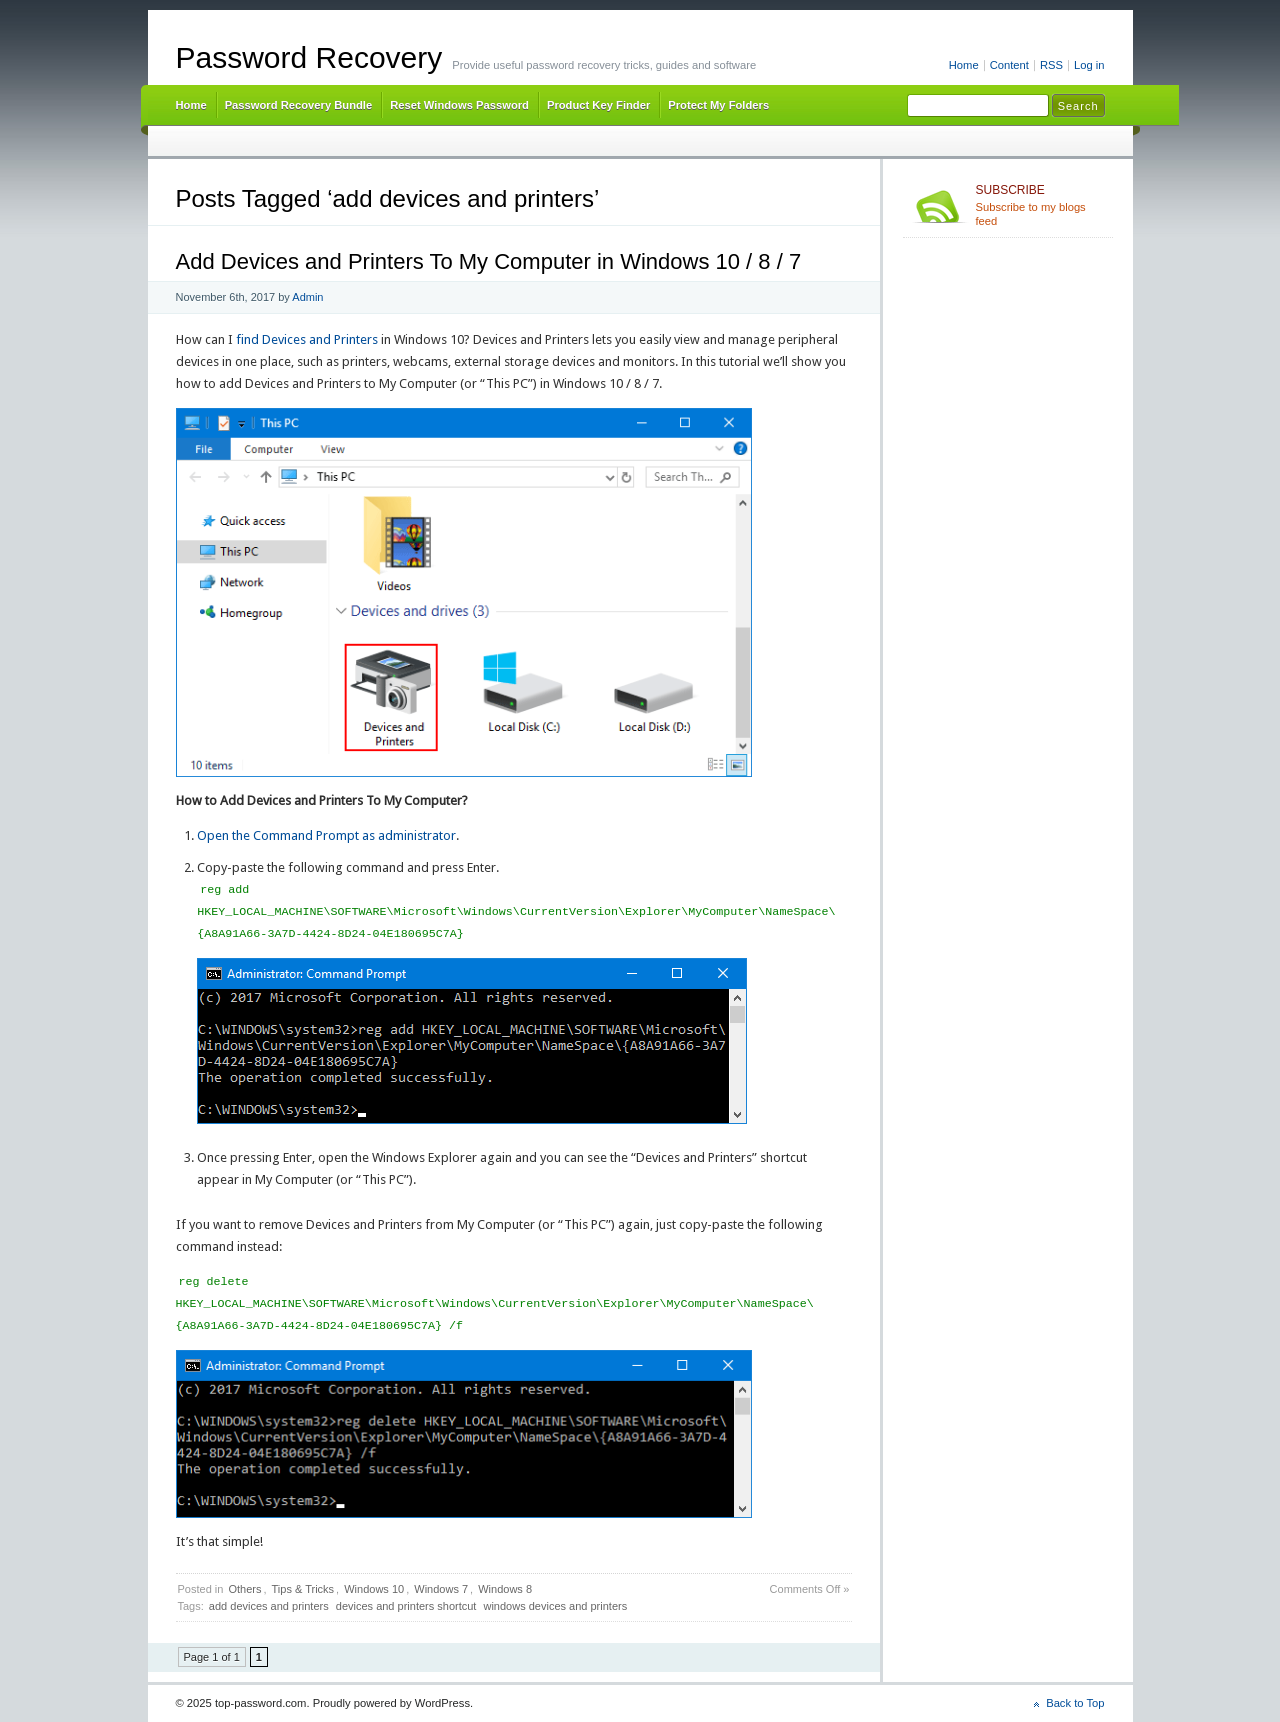 The height and width of the screenshot is (1722, 1280). Describe the element at coordinates (1089, 65) in the screenshot. I see `Log in` at that location.